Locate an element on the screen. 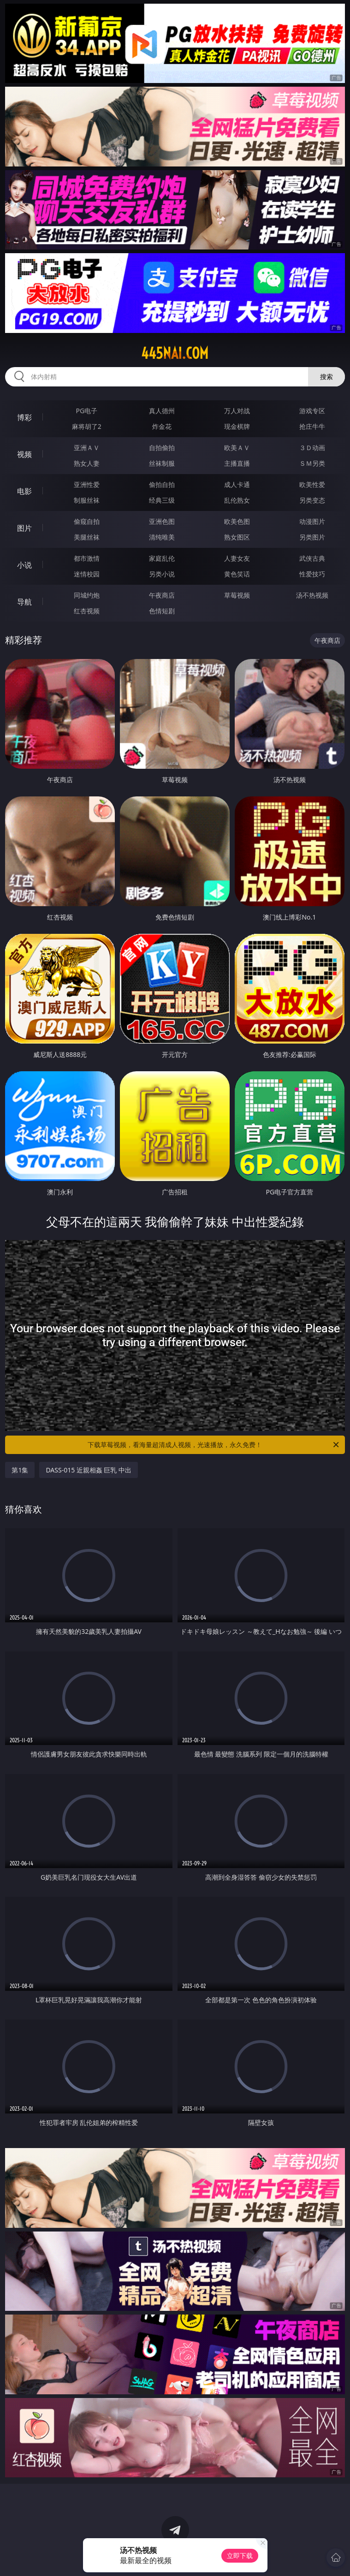  性爱技巧 is located at coordinates (312, 574).